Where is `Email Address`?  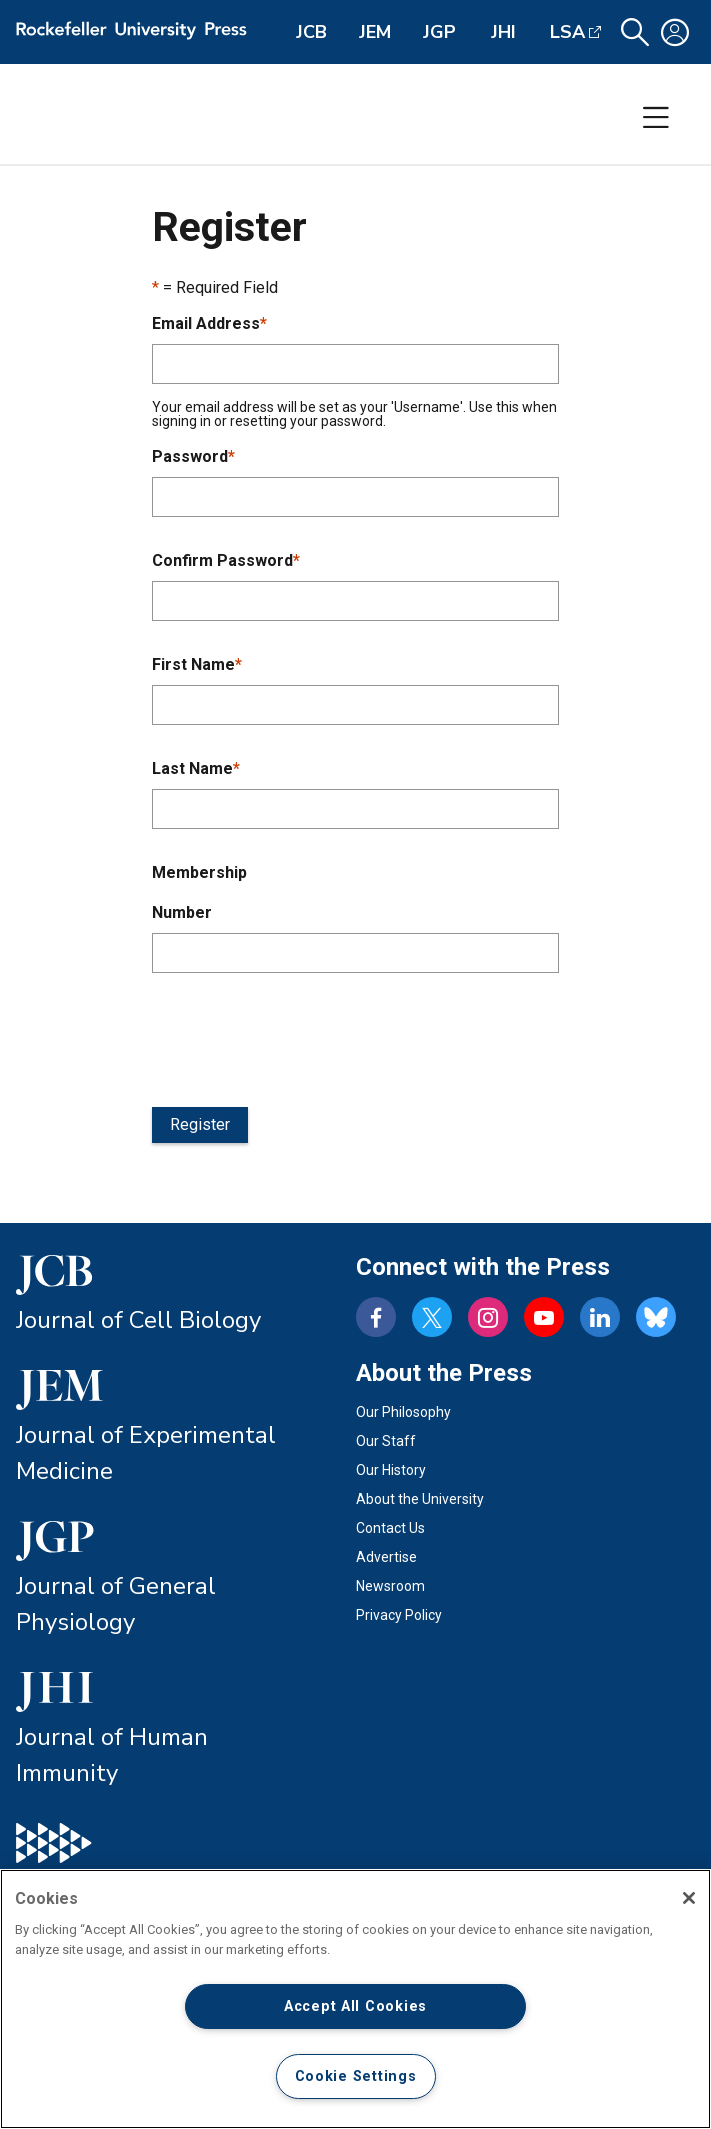
Email Address is located at coordinates (209, 323).